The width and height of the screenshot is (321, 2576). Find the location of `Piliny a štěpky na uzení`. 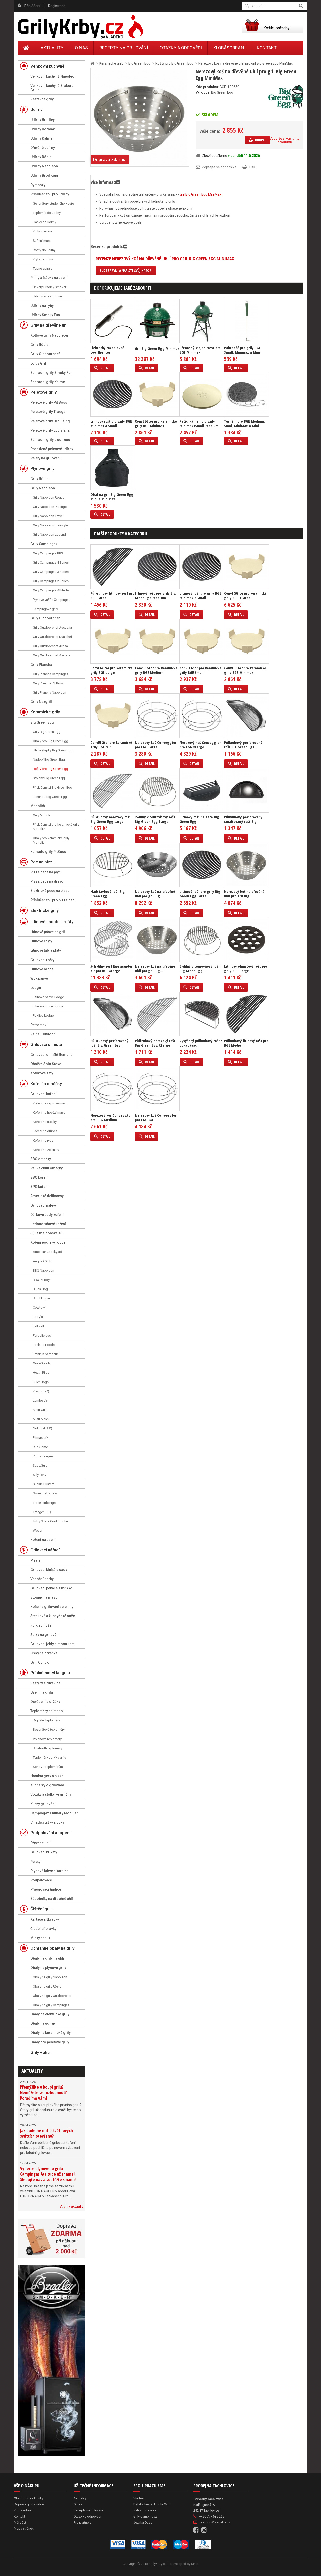

Piliny a štěpky na uzení is located at coordinates (49, 278).